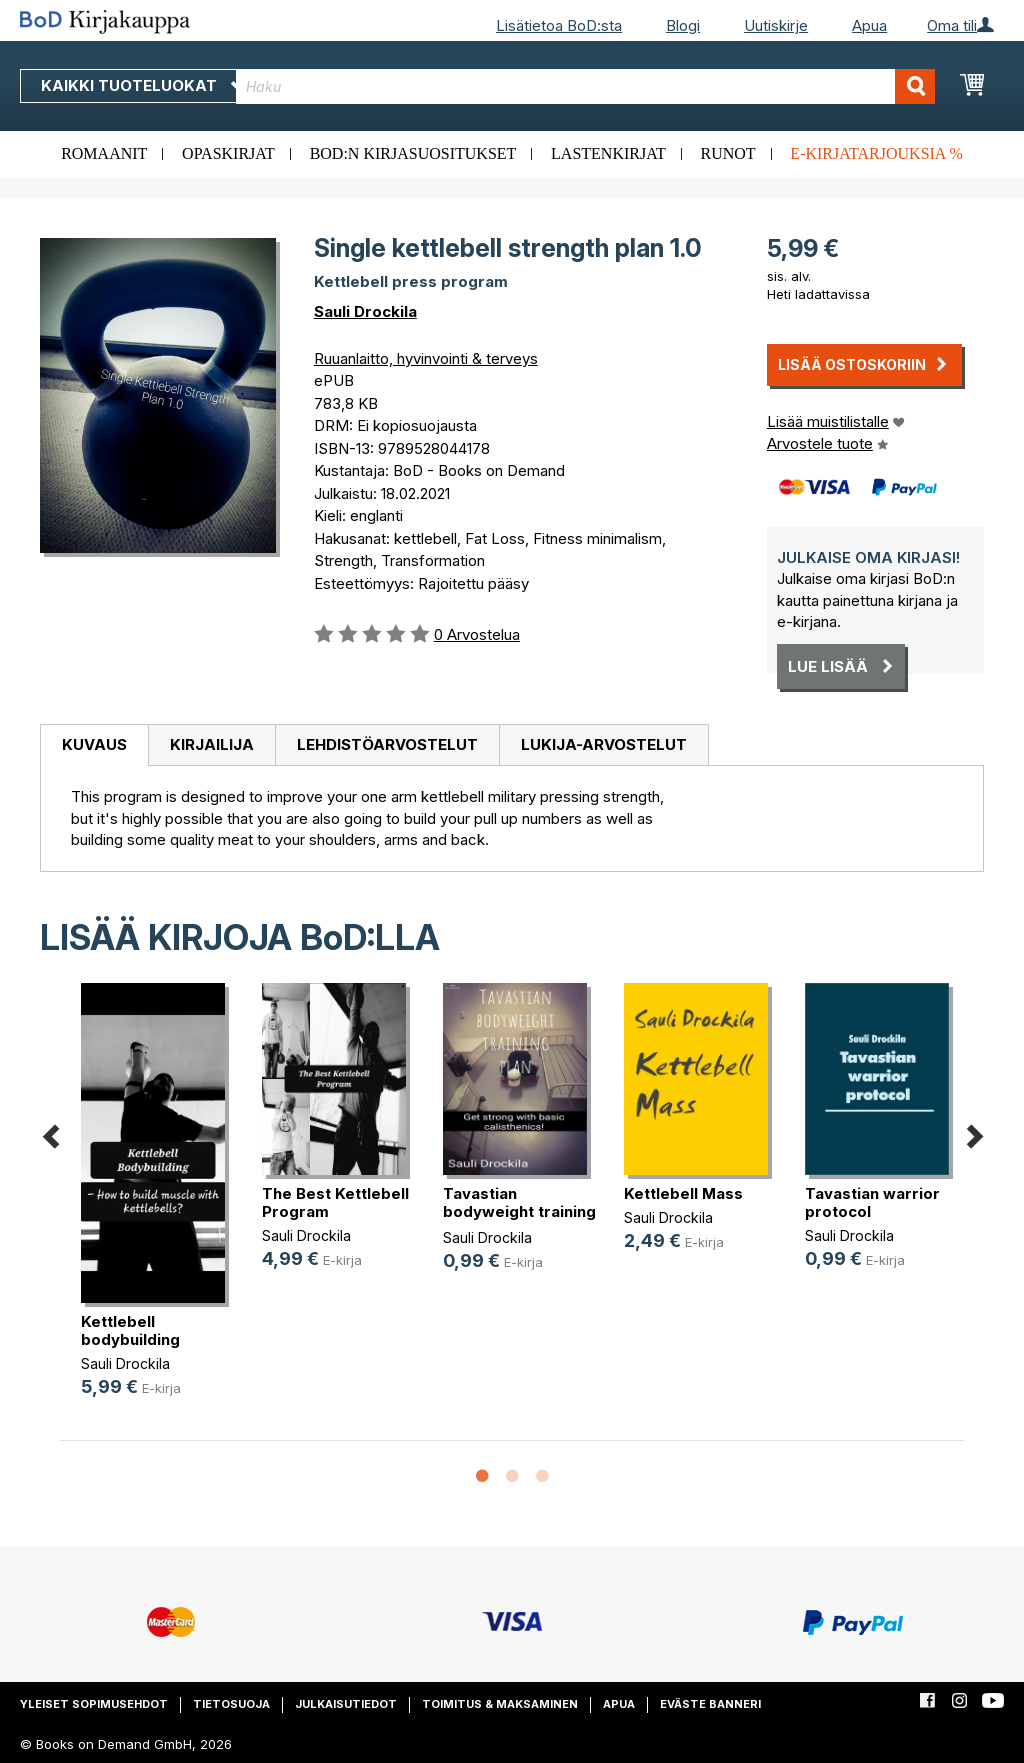  Describe the element at coordinates (365, 311) in the screenshot. I see `Sauli Drockila` at that location.